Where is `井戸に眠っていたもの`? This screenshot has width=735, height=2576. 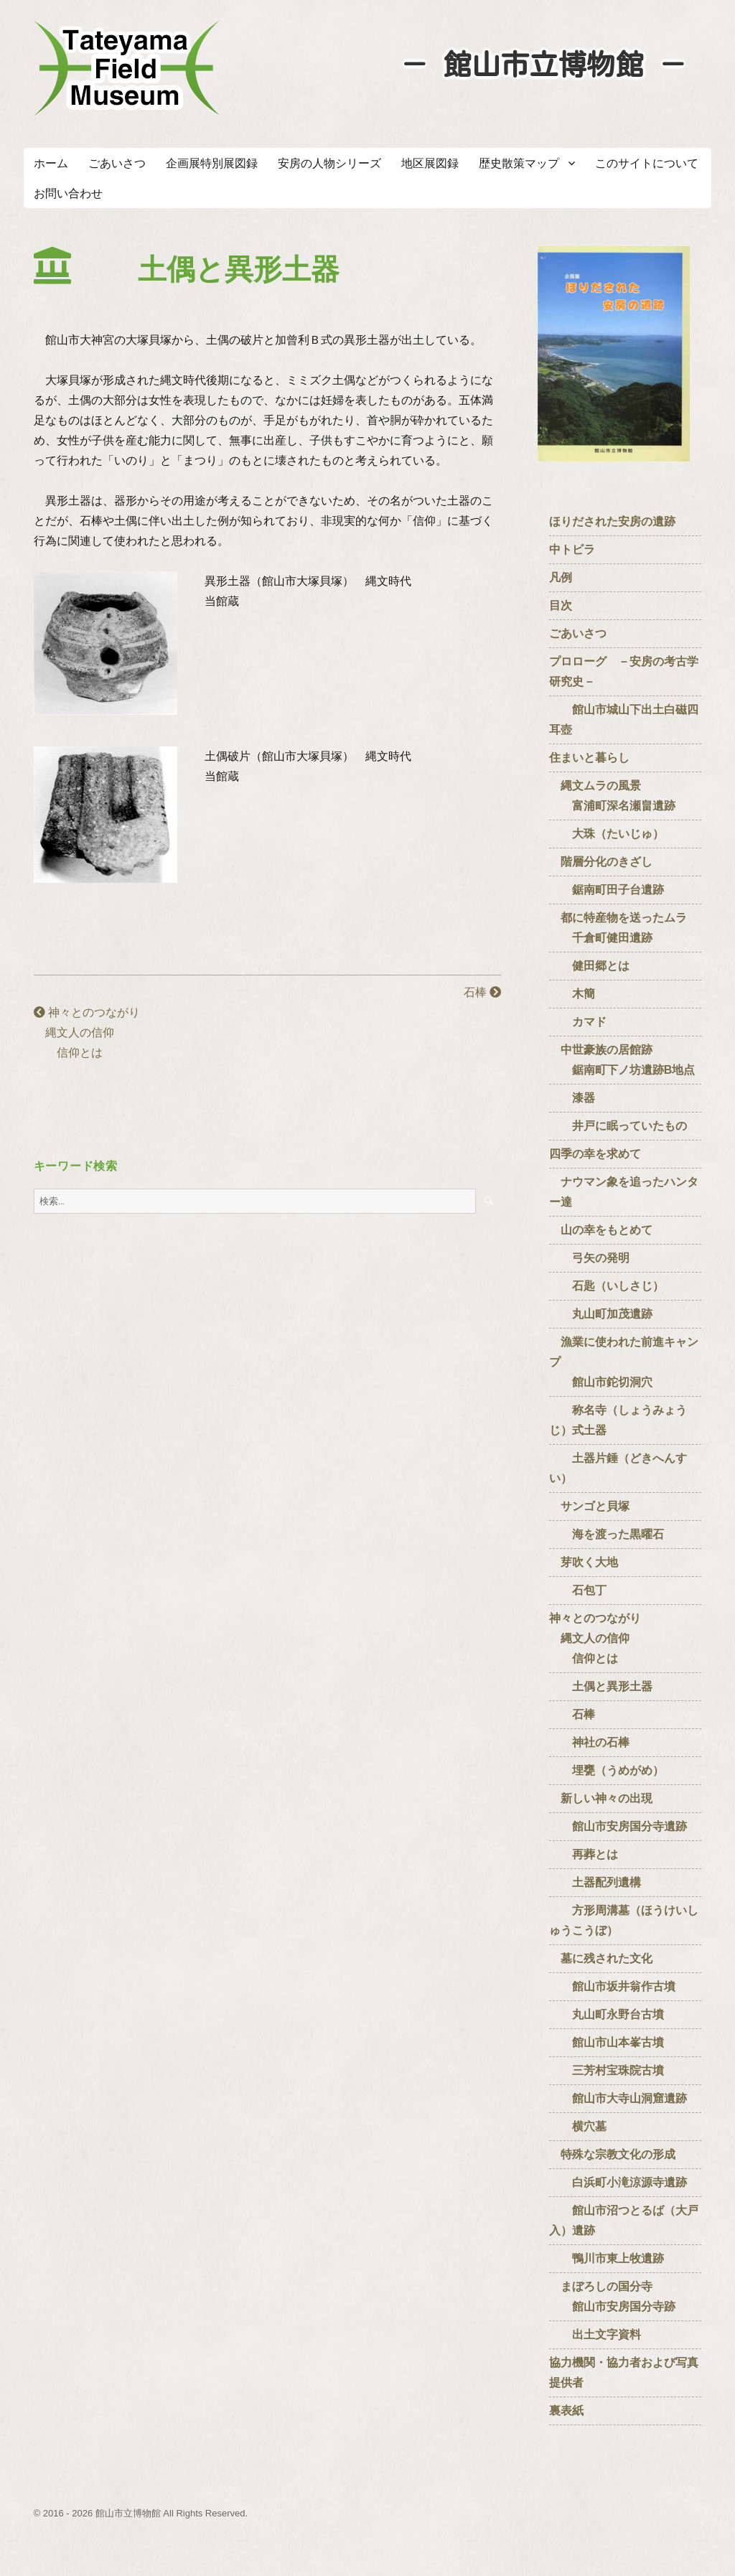 井戸に眠っていたもの is located at coordinates (618, 1126).